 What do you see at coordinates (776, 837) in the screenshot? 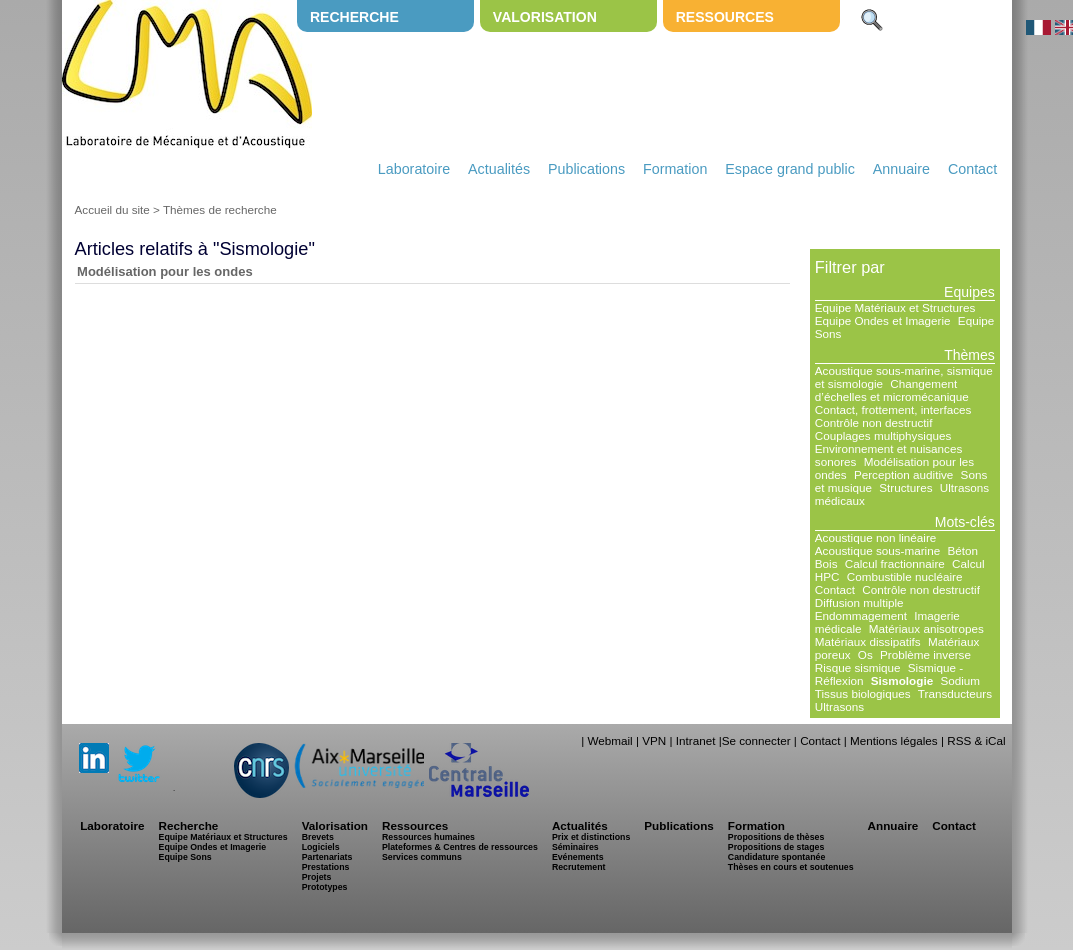
I see `Propositions de thèses` at bounding box center [776, 837].